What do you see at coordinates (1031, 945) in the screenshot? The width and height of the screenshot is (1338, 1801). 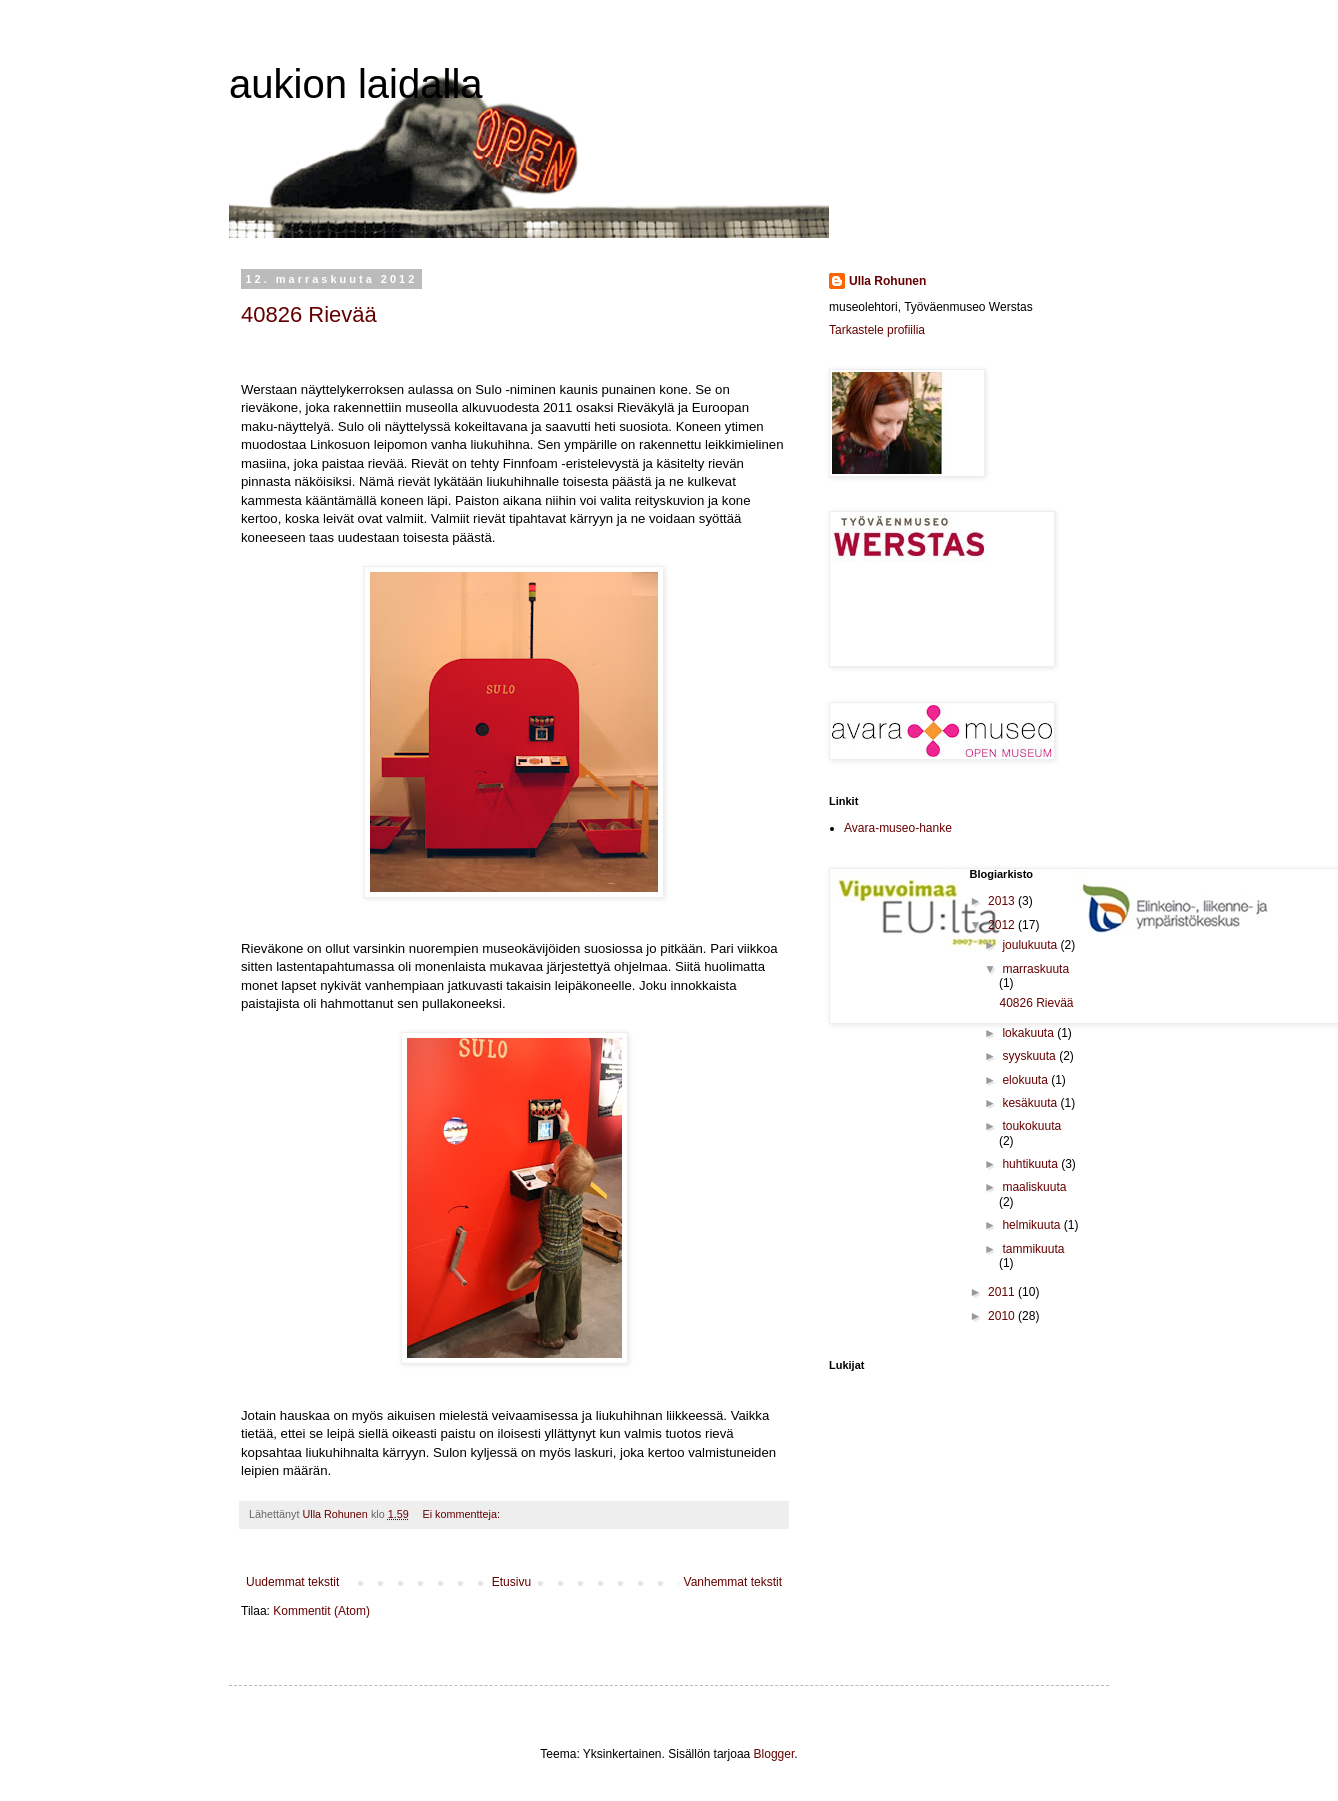 I see `joulukuuta` at bounding box center [1031, 945].